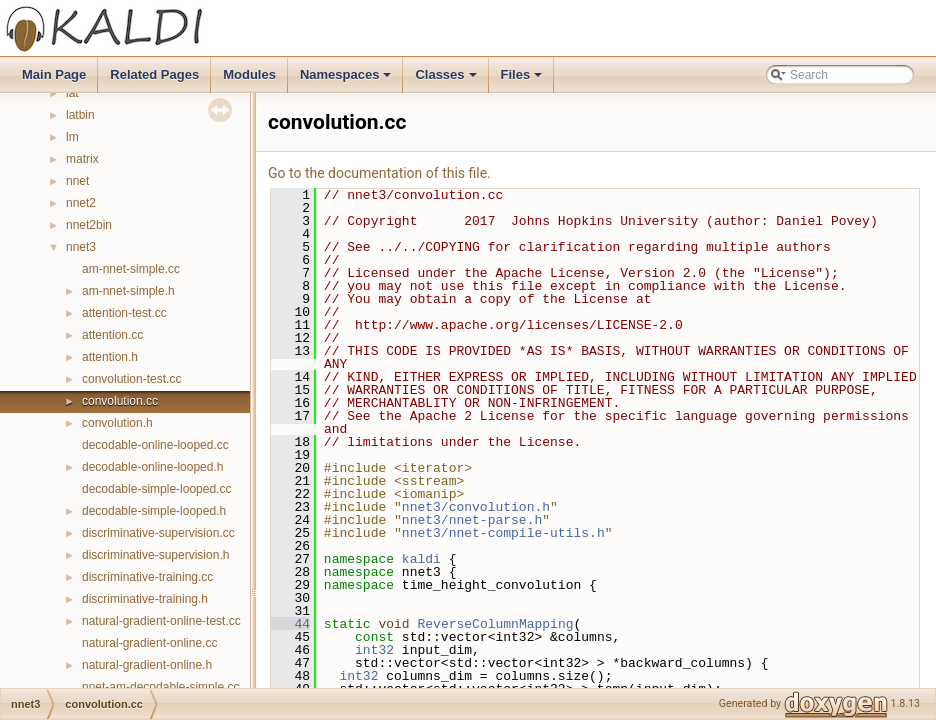  Describe the element at coordinates (131, 269) in the screenshot. I see `am-nnet-simple.cc` at that location.